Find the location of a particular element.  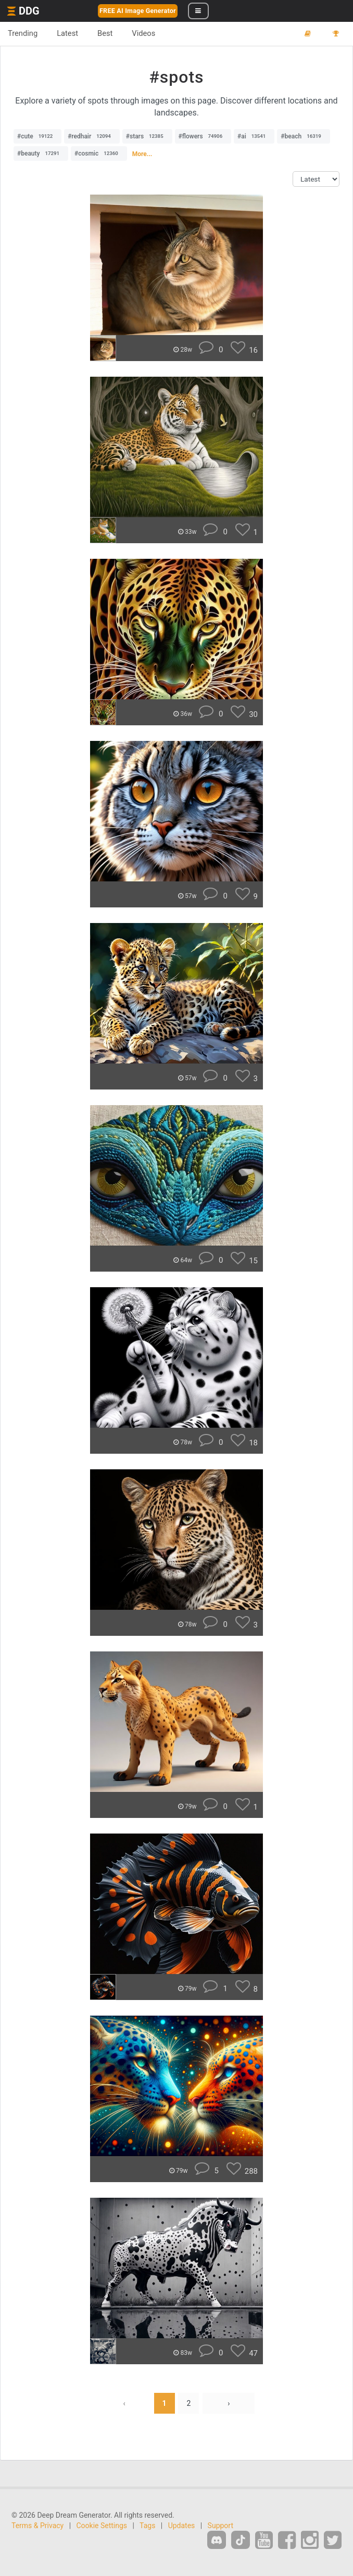

#beauty is located at coordinates (41, 153).